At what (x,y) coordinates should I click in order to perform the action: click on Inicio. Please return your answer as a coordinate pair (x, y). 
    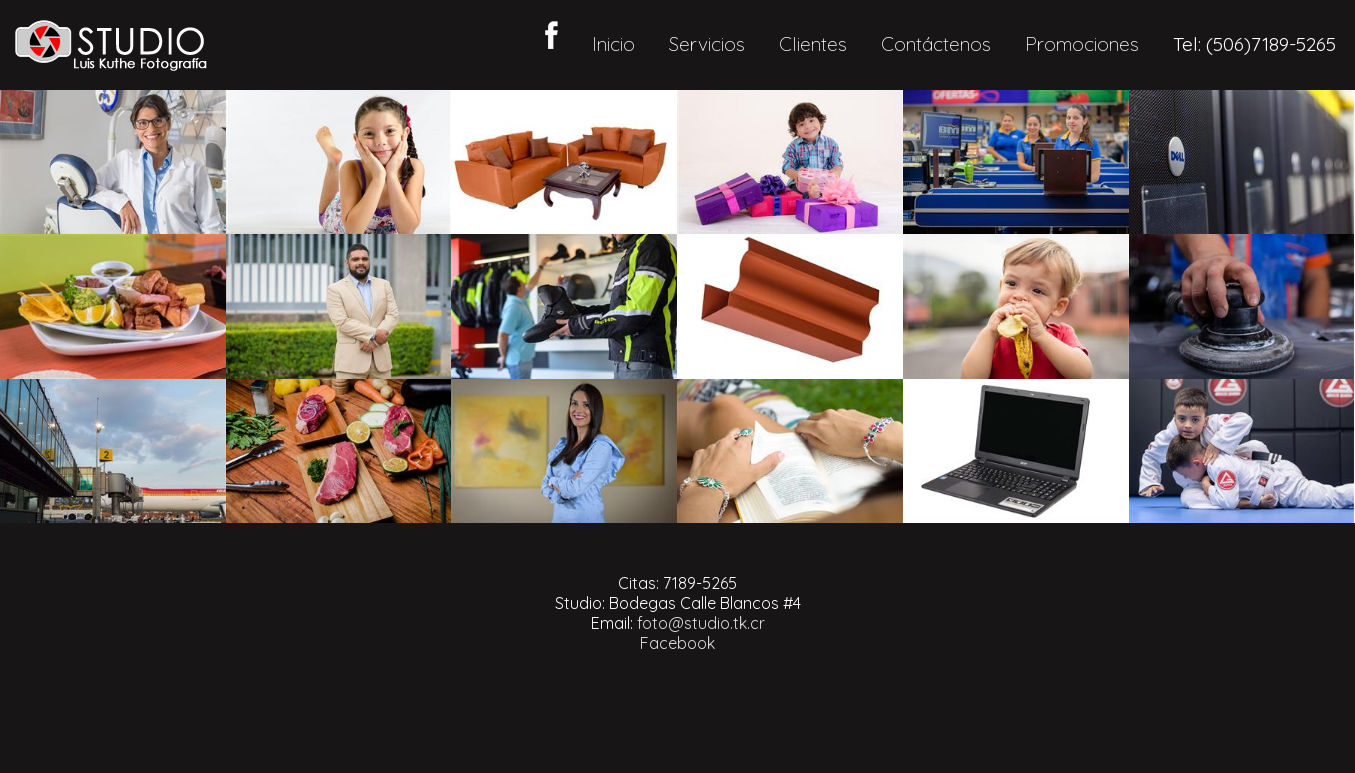
    Looking at the image, I should click on (613, 44).